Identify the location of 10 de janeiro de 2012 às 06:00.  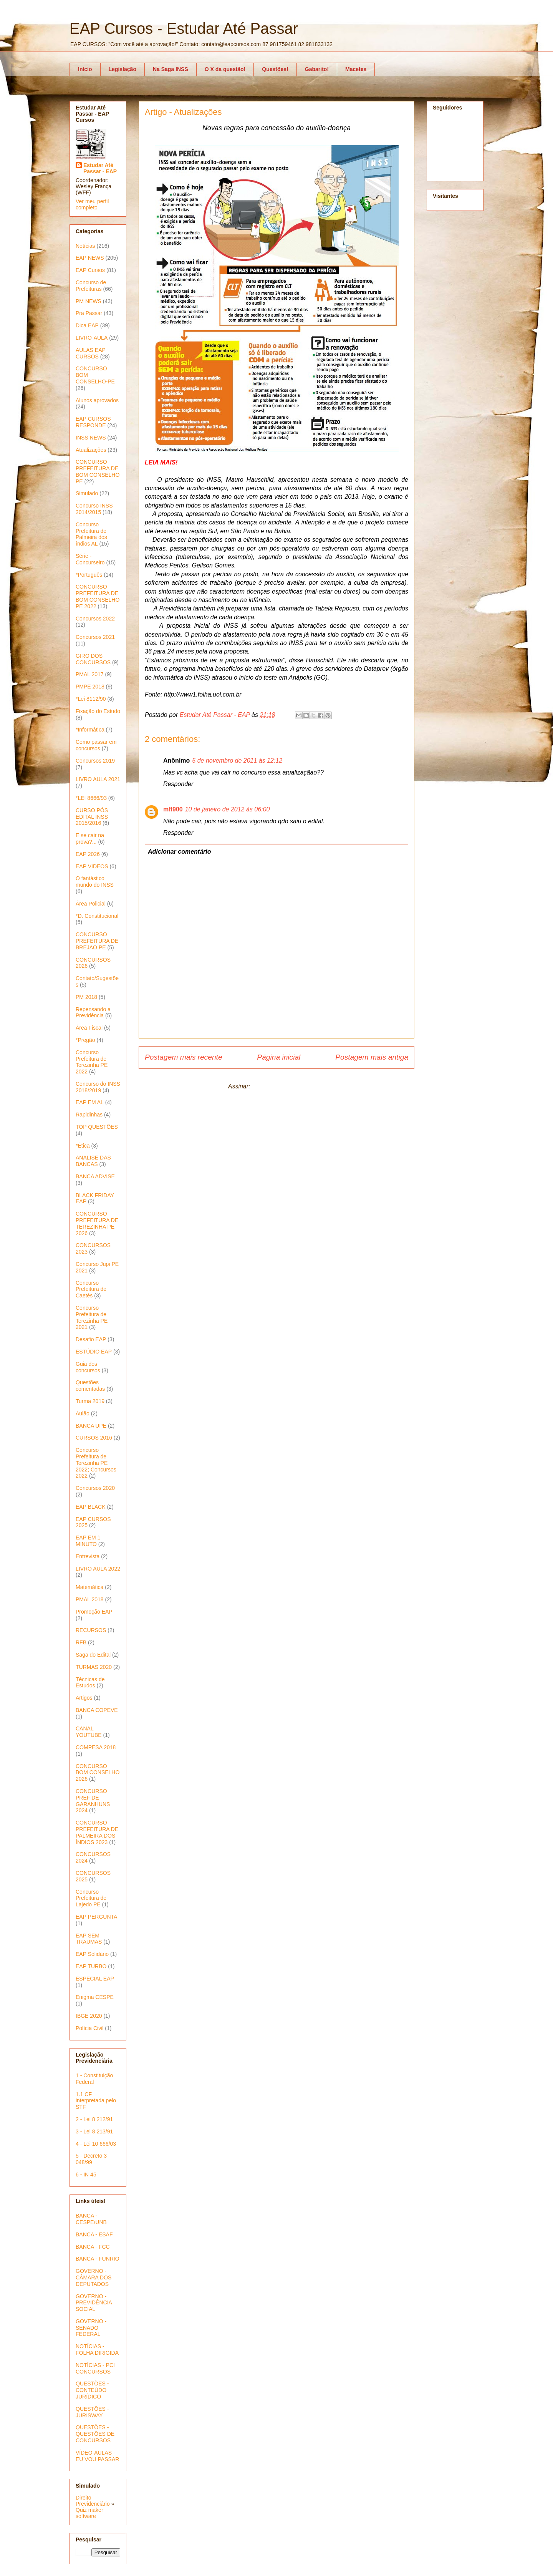
(227, 809).